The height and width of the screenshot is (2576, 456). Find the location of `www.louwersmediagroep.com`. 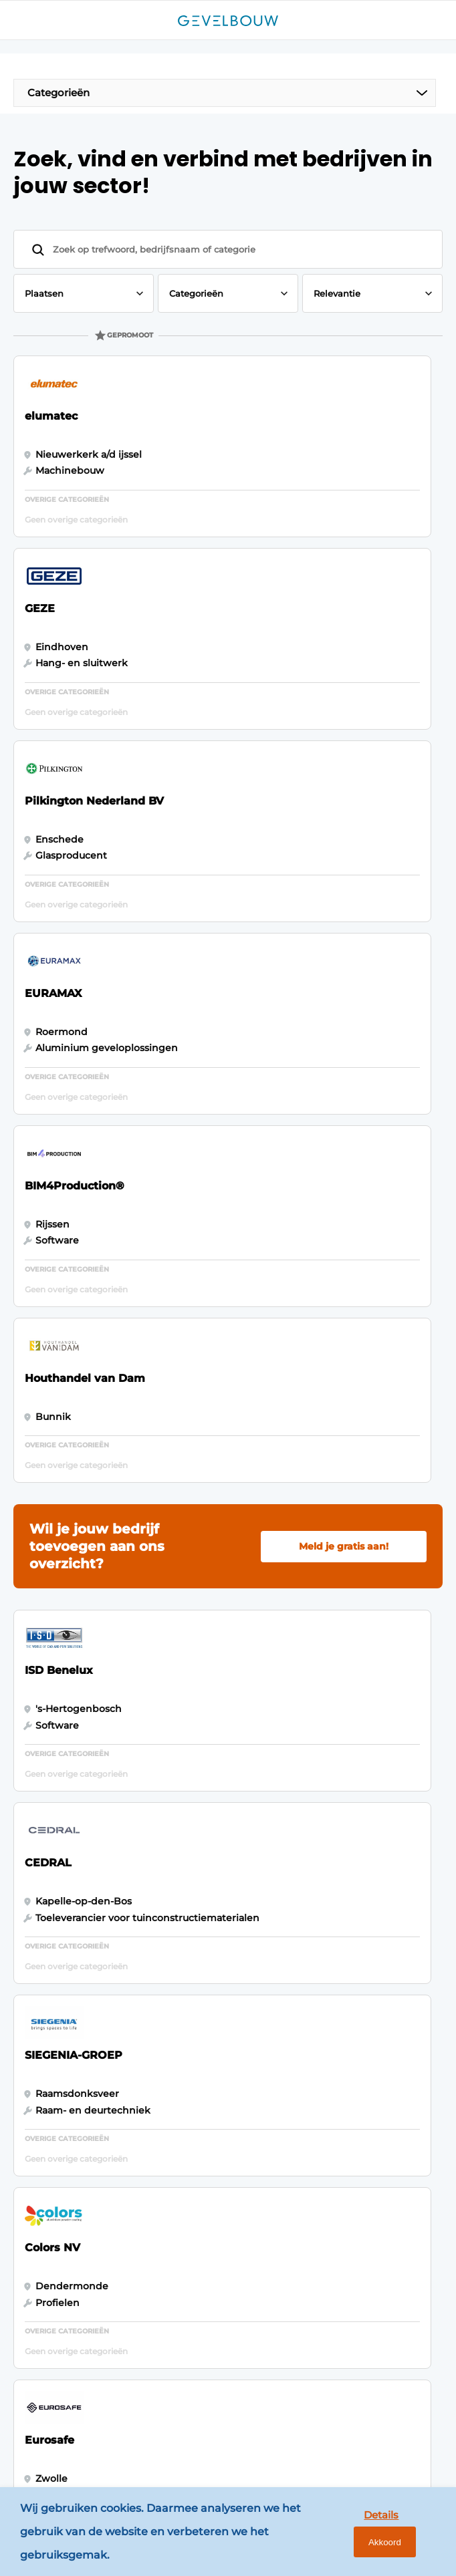

www.louwersmediagroep.com is located at coordinates (117, 2439).